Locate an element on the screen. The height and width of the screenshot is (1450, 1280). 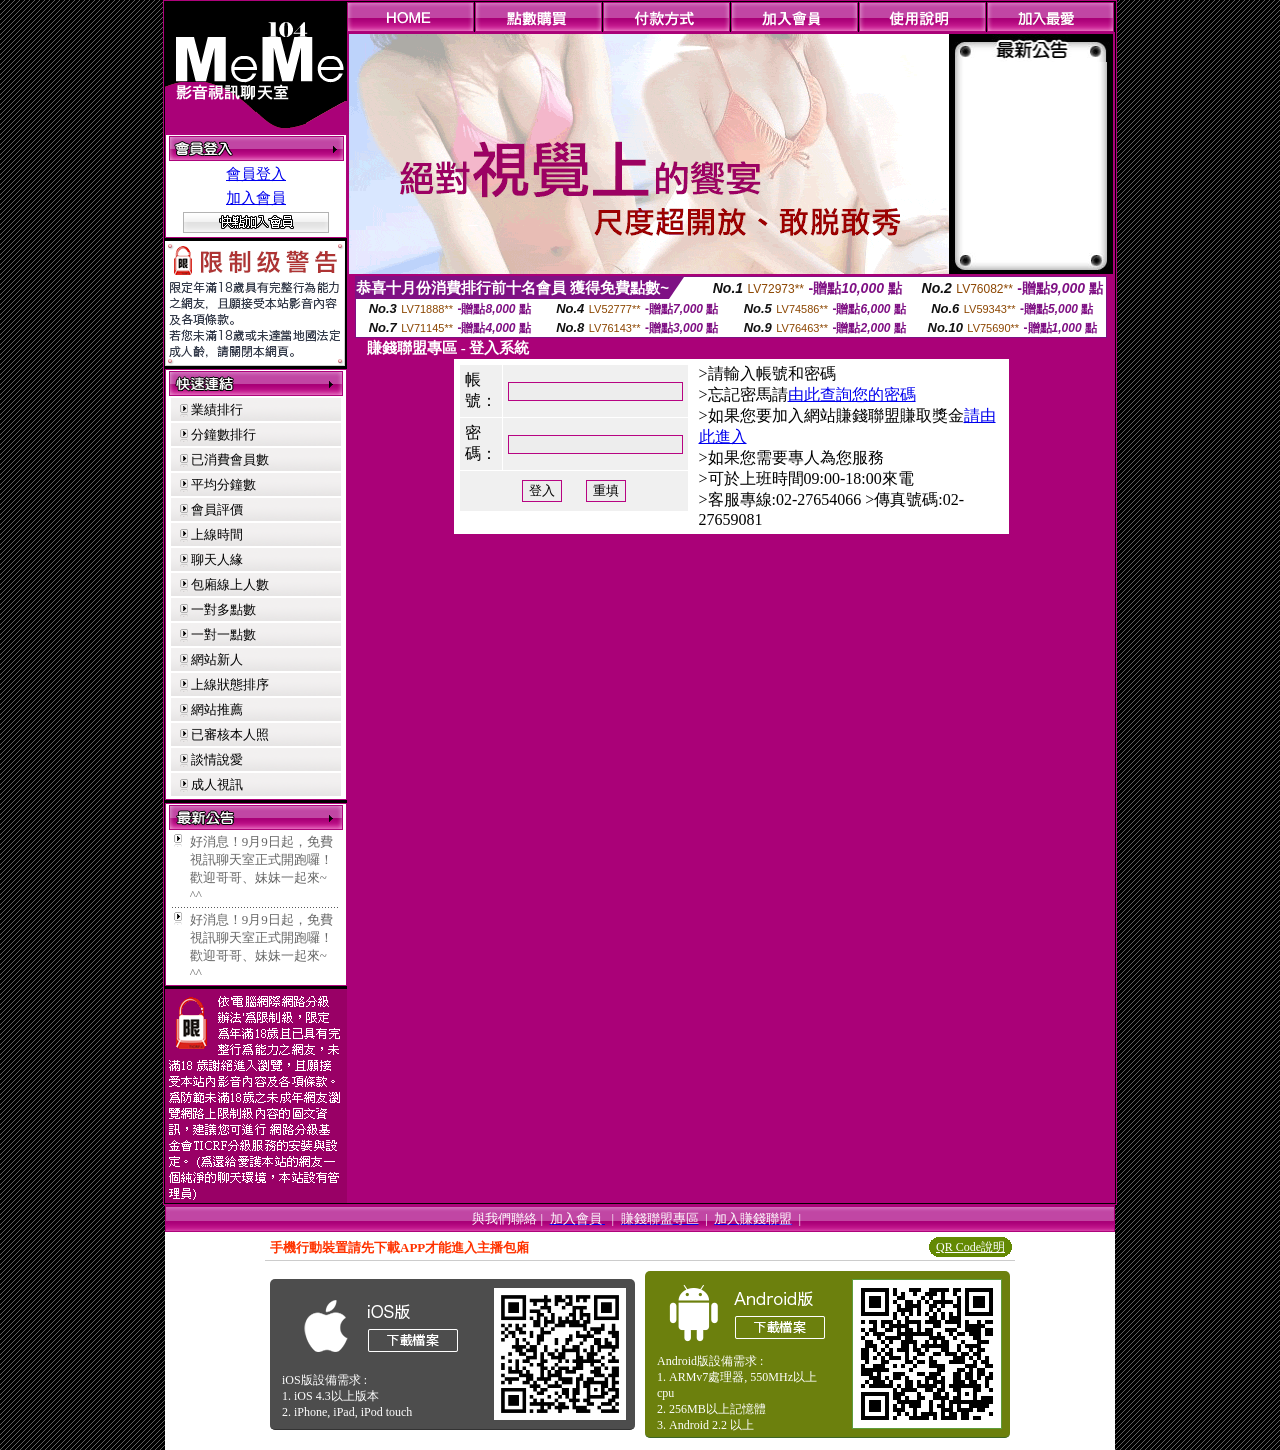
加入會員 is located at coordinates (256, 198).